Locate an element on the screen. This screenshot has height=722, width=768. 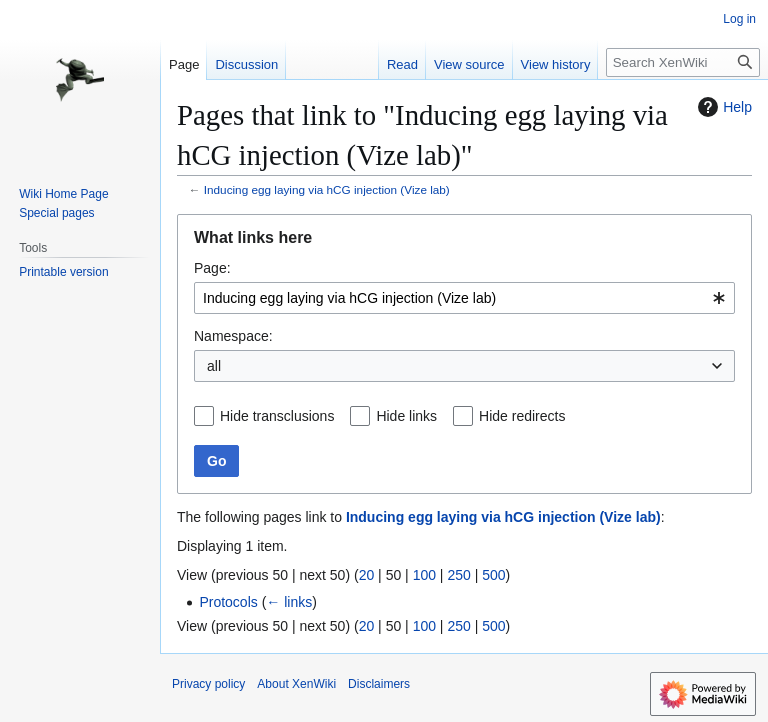
Hide links is located at coordinates (406, 416).